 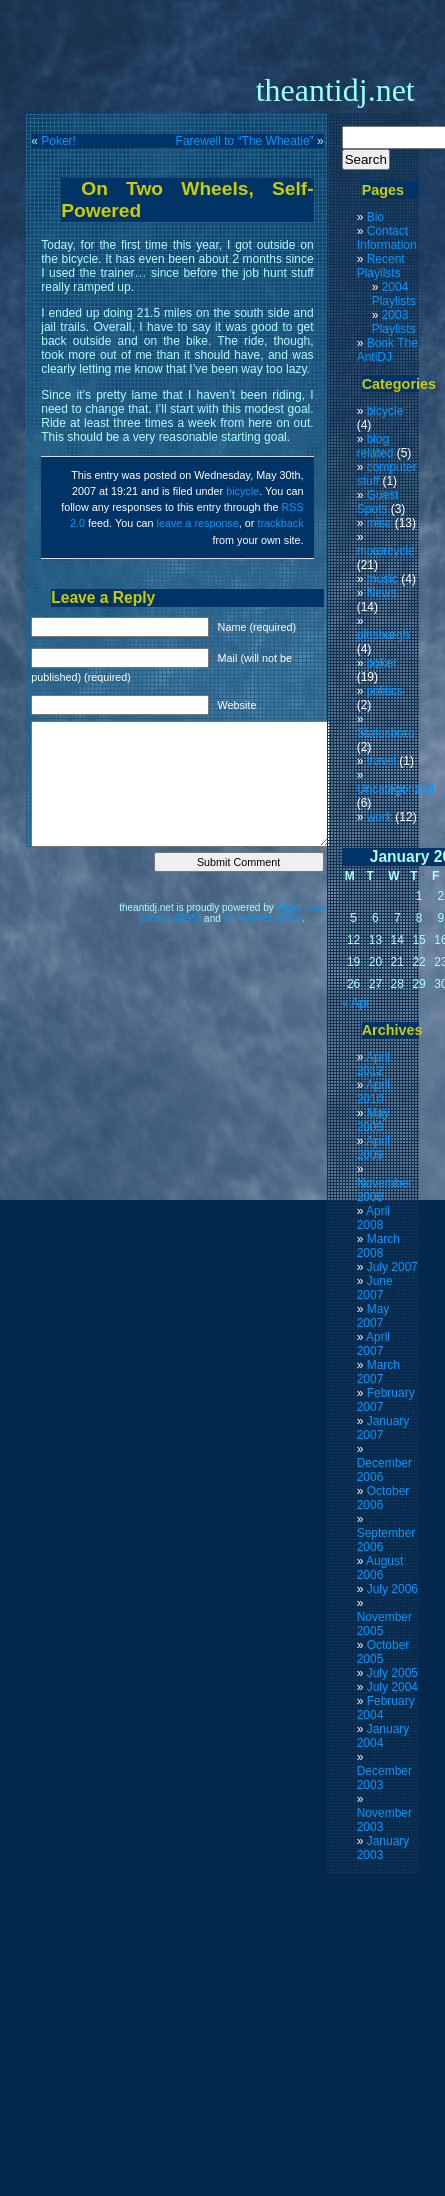 What do you see at coordinates (263, 918) in the screenshot?
I see `Comments (RSS)` at bounding box center [263, 918].